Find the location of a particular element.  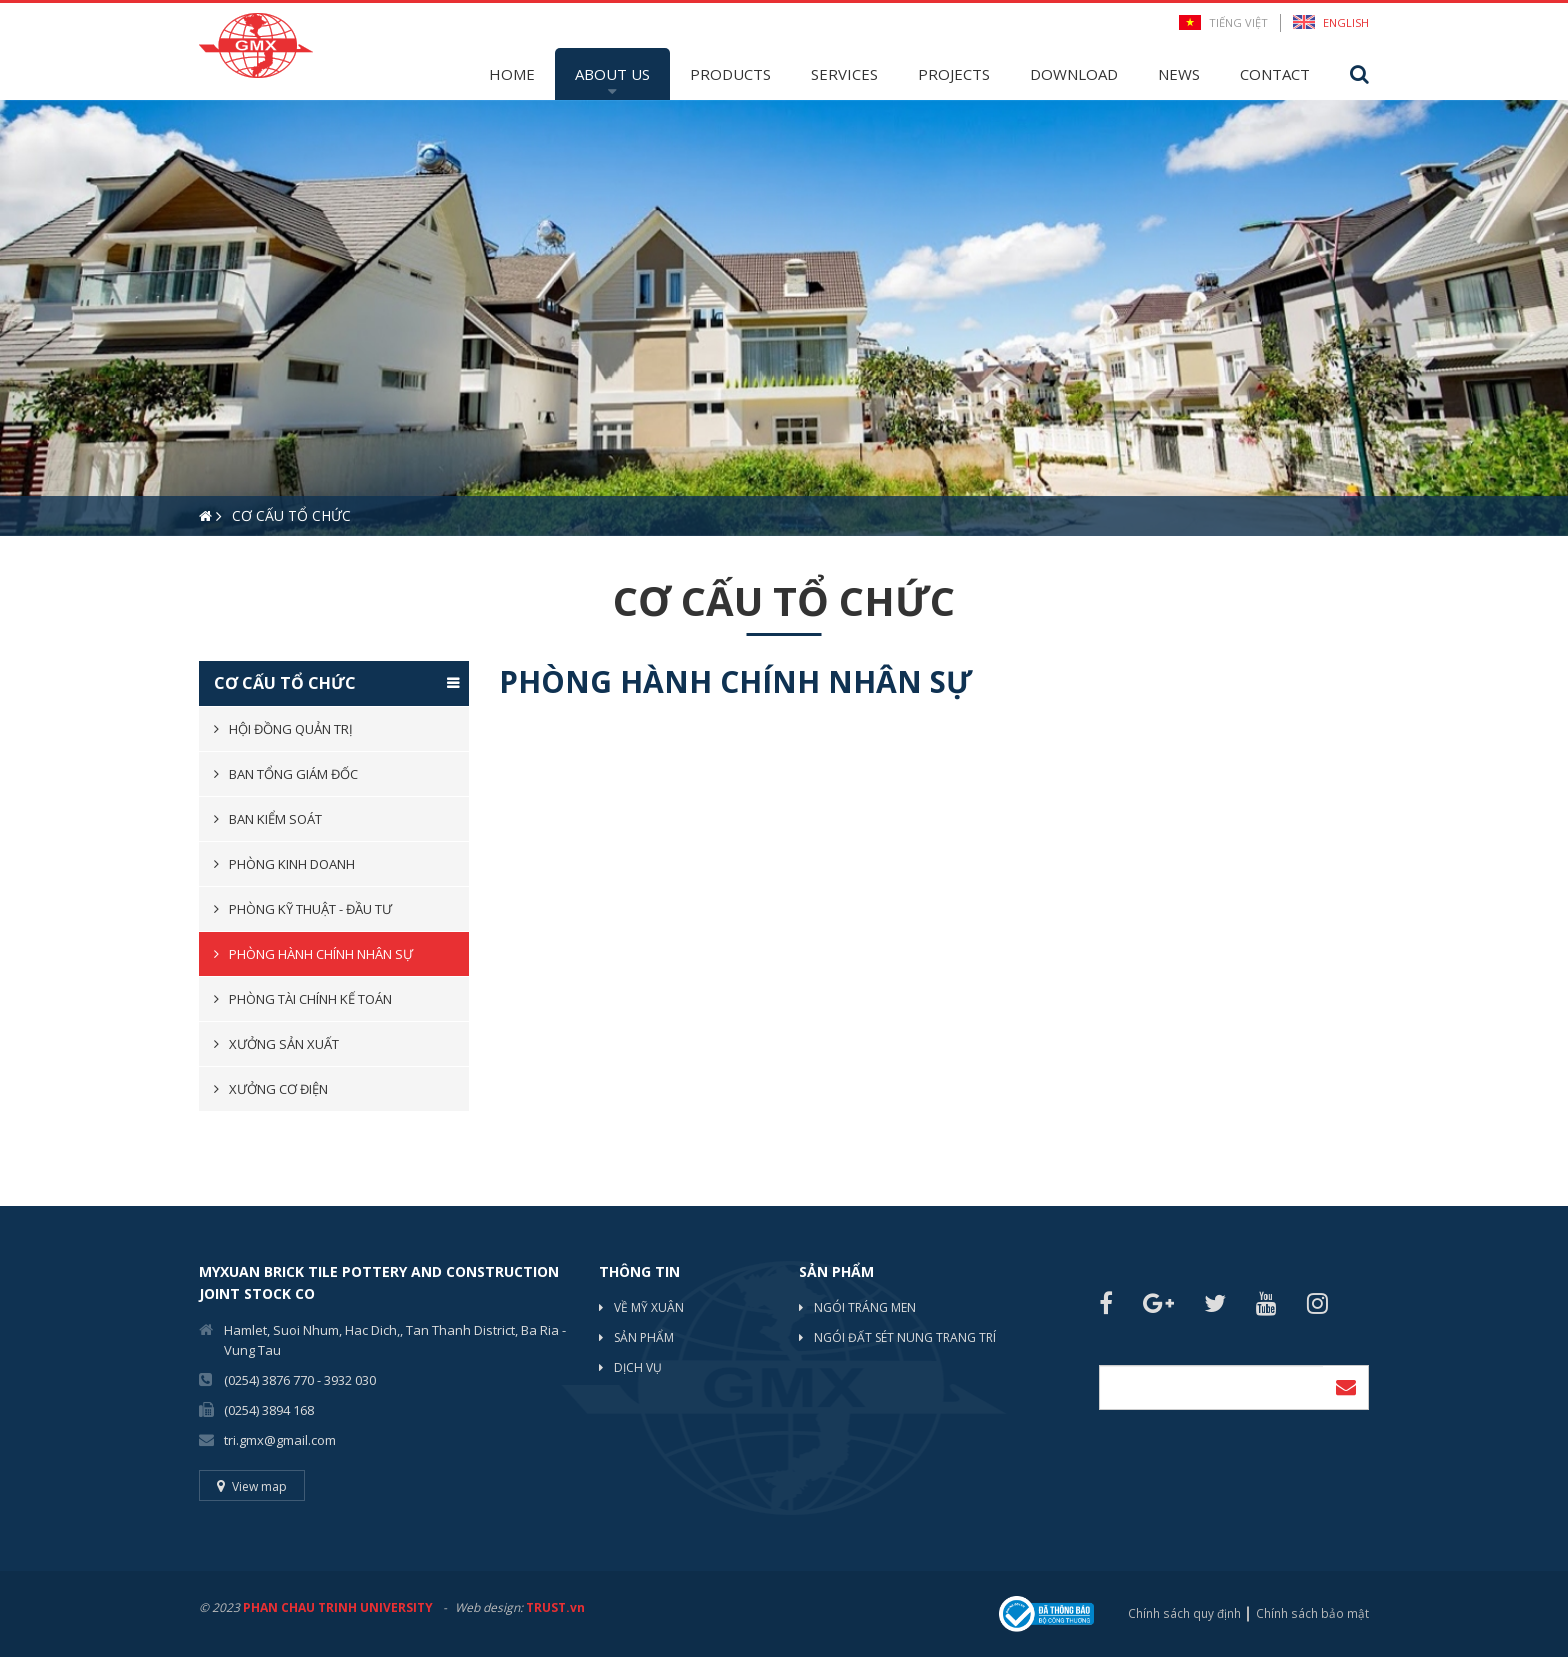

Projects is located at coordinates (954, 74).